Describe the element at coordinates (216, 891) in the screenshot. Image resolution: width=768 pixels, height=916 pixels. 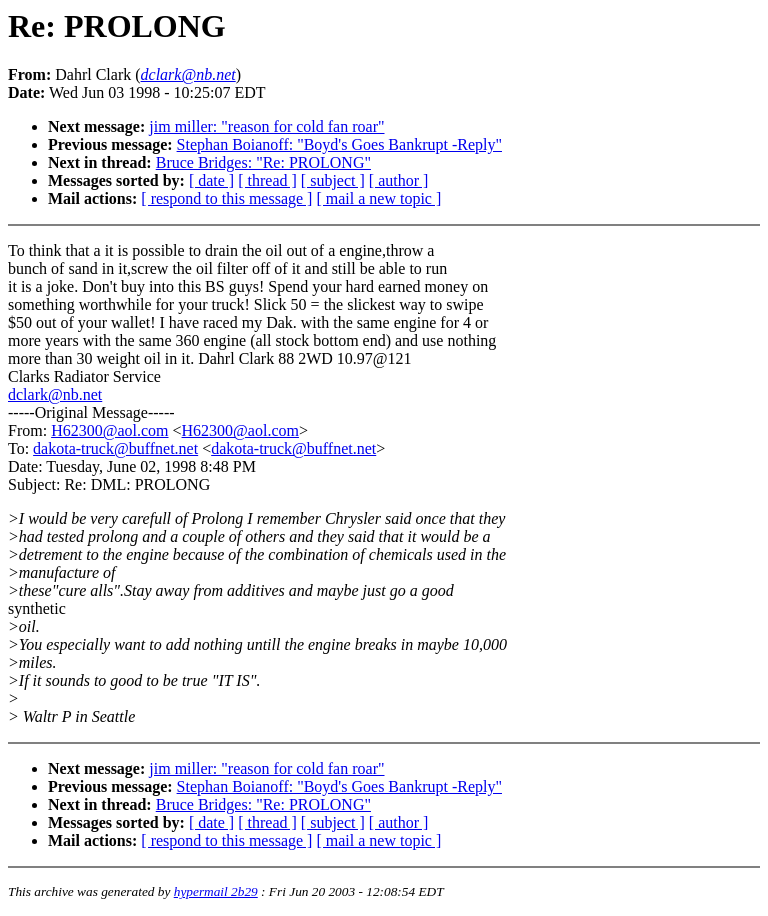
I see `hypermail 2b29` at that location.